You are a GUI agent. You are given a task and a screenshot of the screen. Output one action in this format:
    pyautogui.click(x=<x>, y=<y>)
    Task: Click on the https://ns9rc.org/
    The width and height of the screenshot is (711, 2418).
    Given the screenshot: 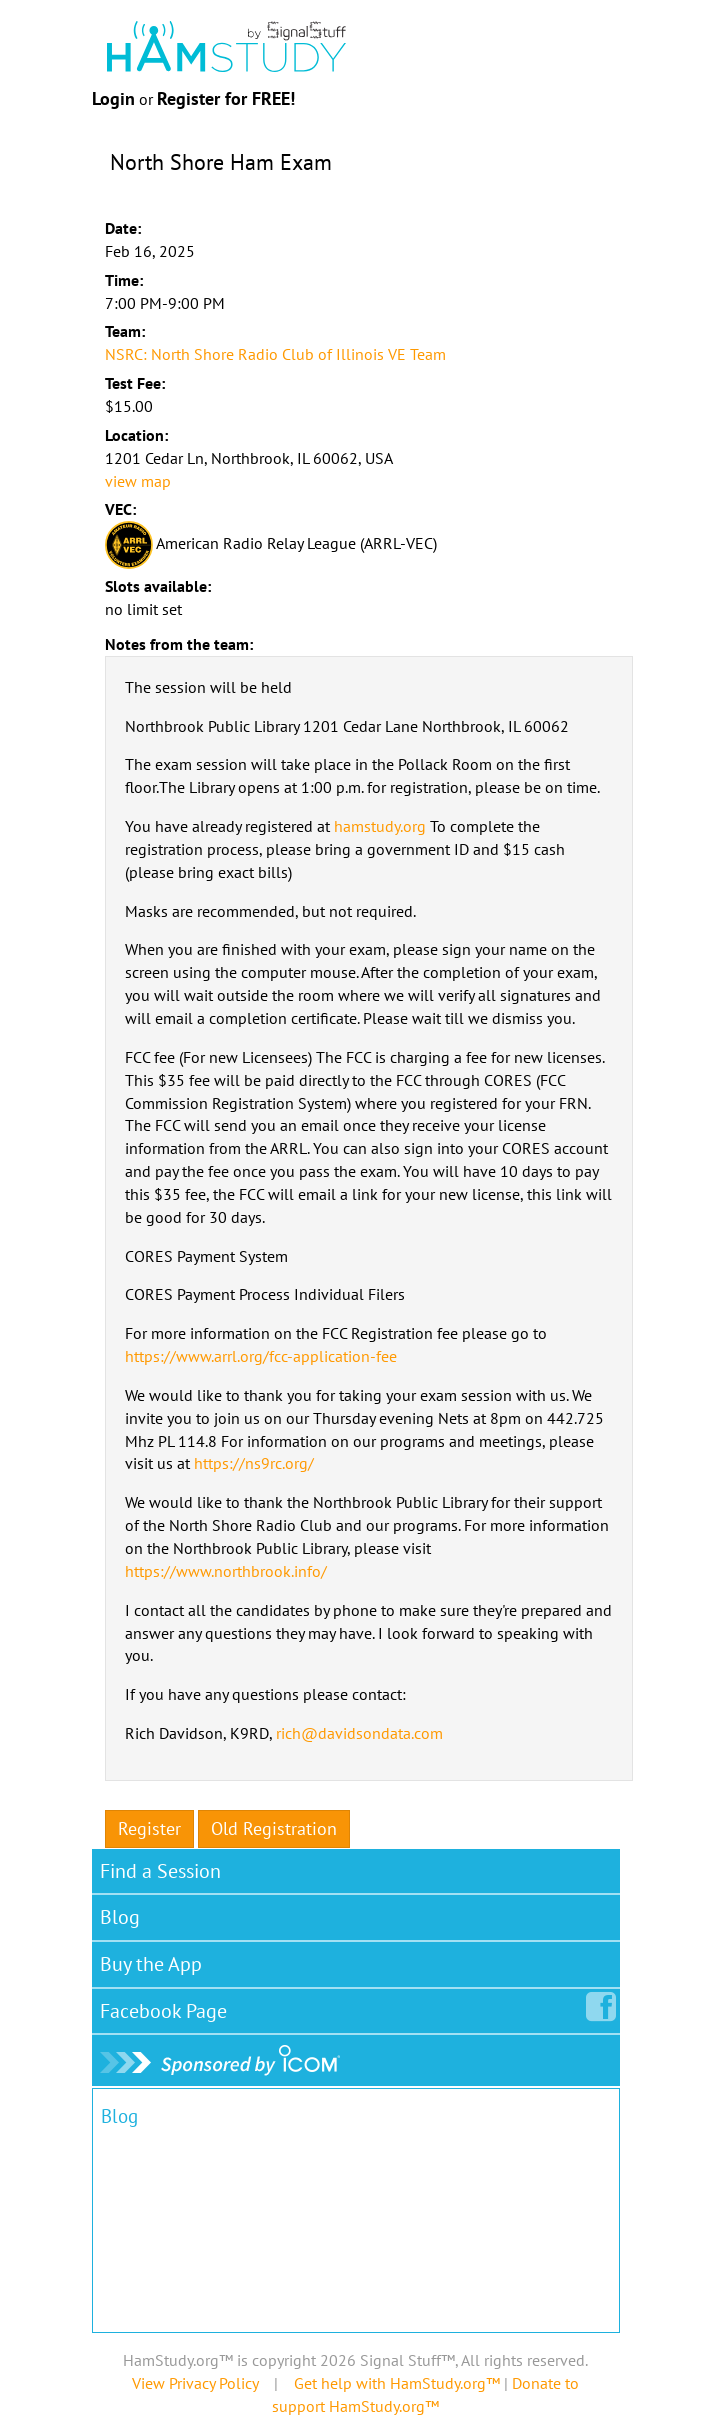 What is the action you would take?
    pyautogui.click(x=254, y=1463)
    